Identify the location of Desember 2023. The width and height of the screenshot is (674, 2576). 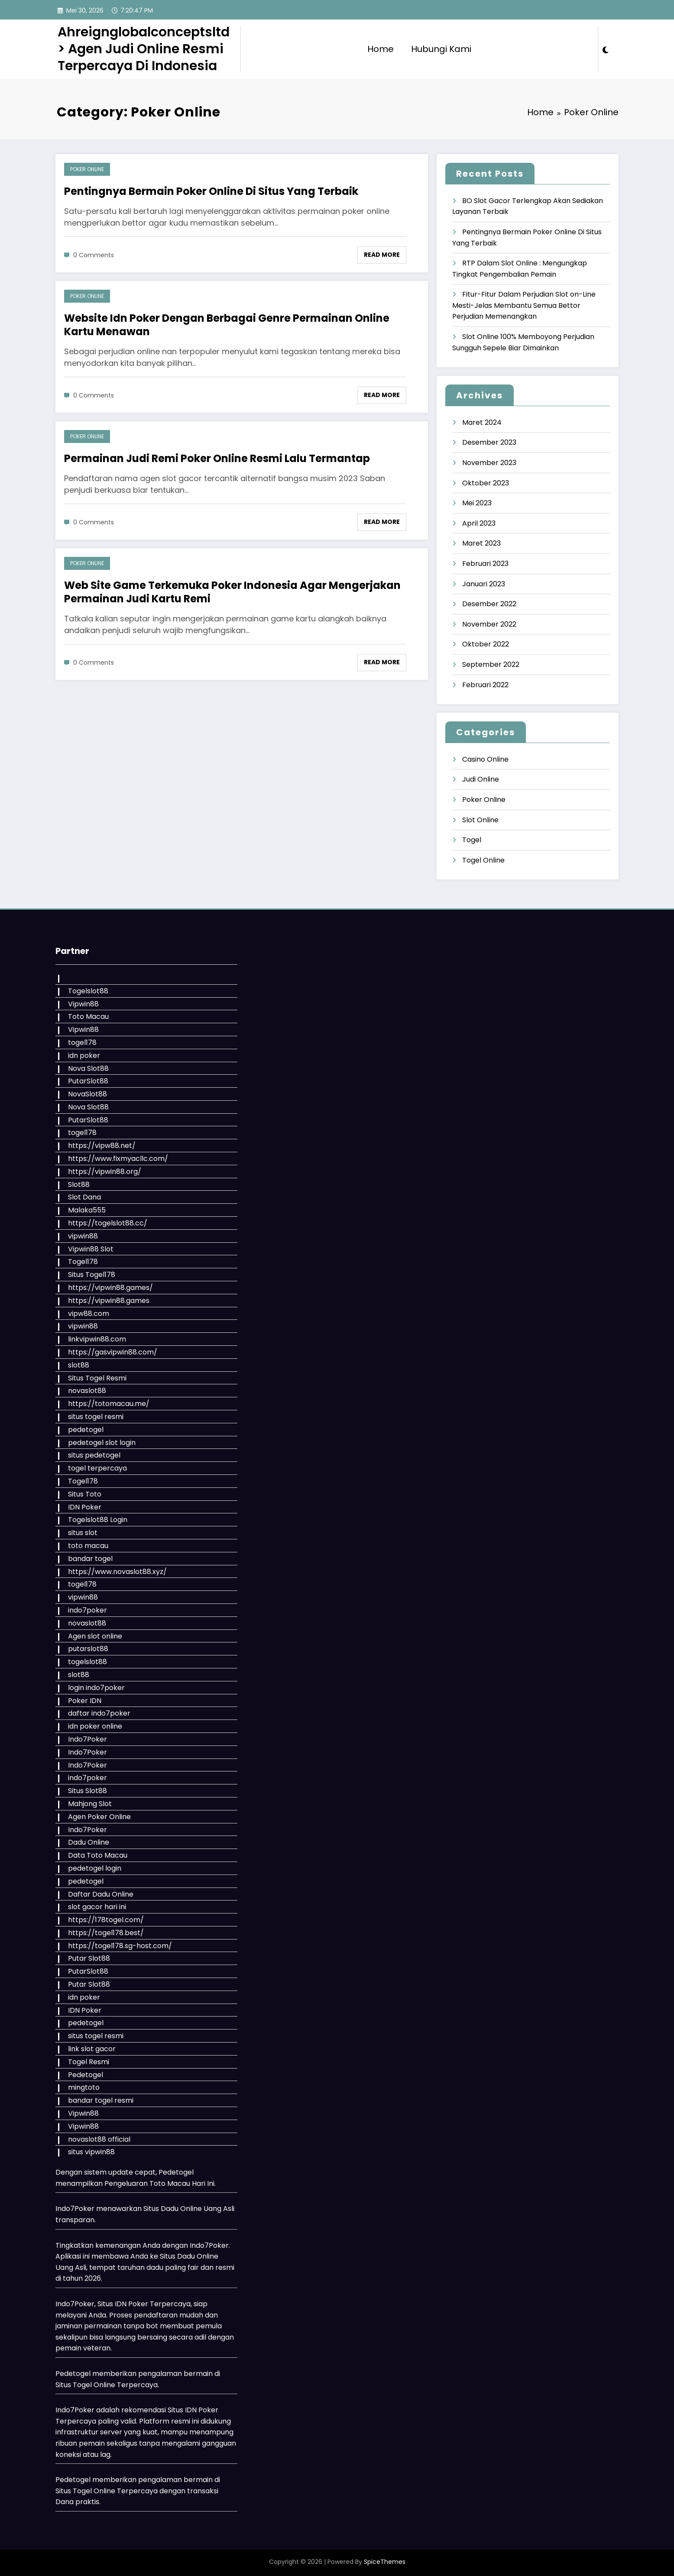
(489, 442).